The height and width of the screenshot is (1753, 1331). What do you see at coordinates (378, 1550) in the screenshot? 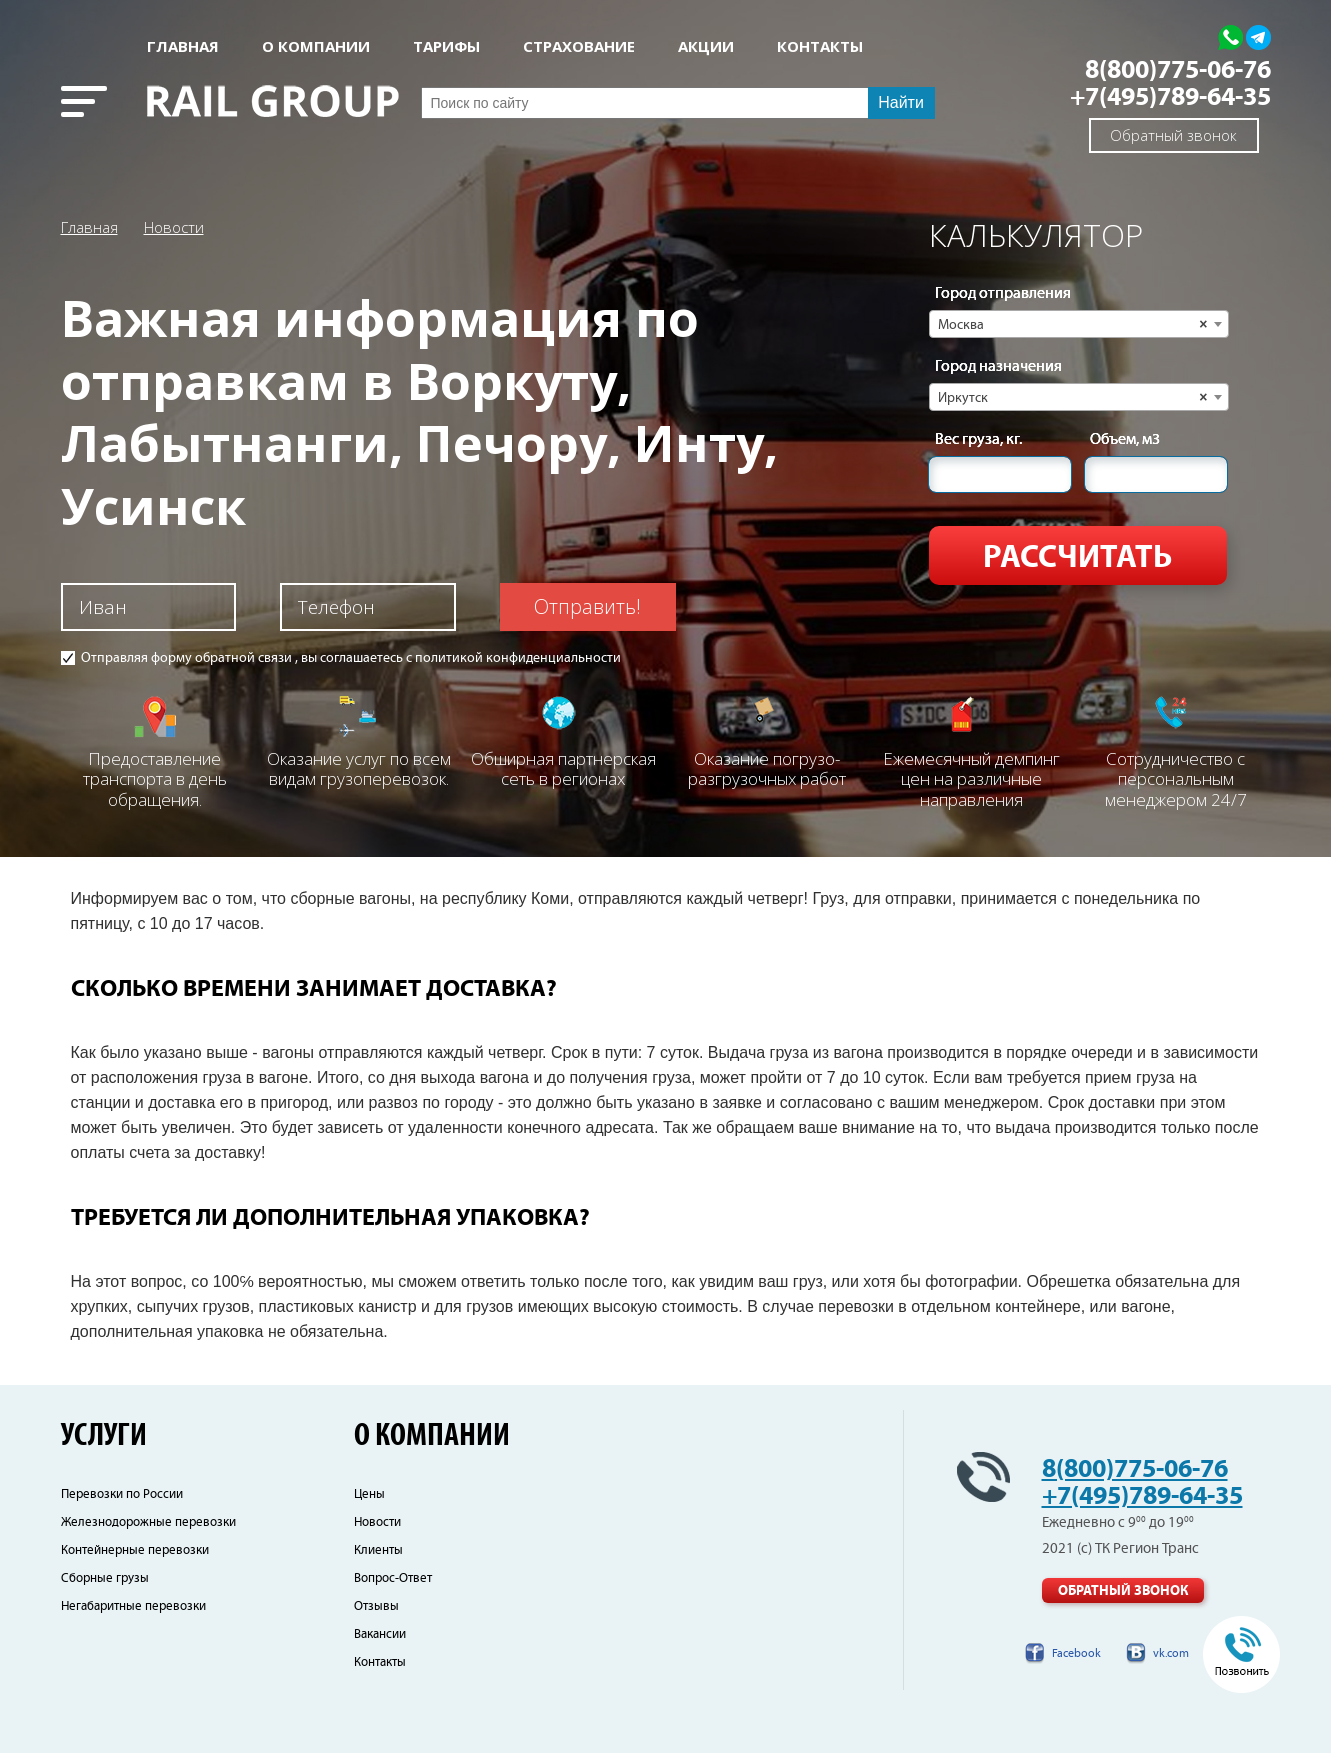
I see `Клиенты` at bounding box center [378, 1550].